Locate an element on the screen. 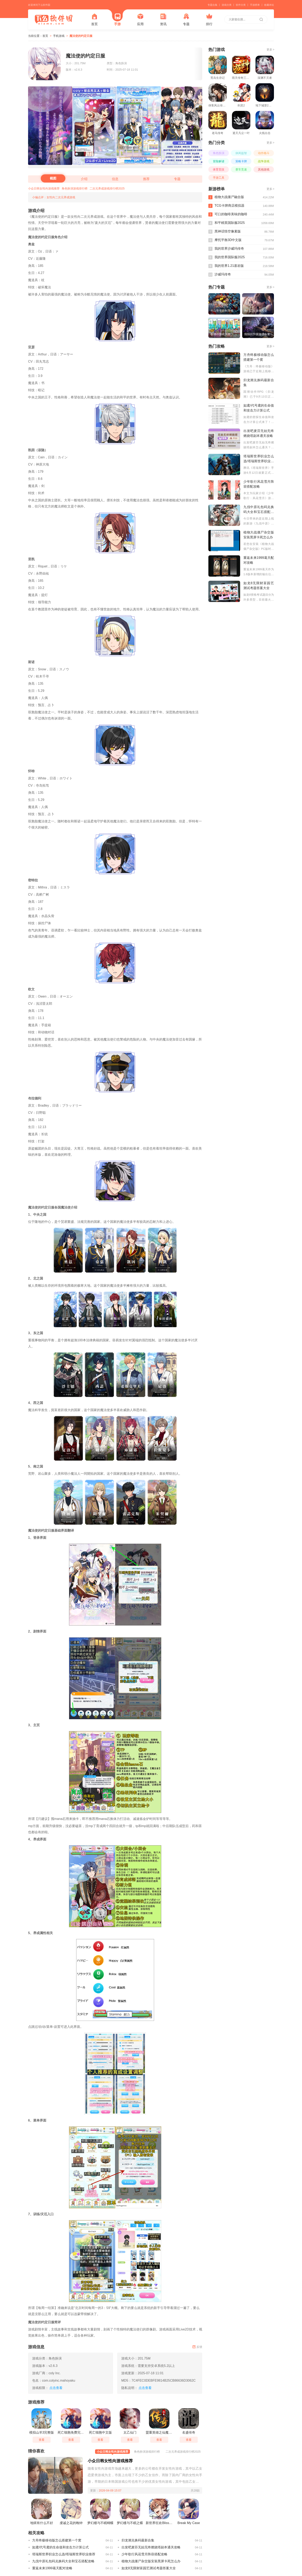 The height and width of the screenshot is (2576, 302). 点击查看 is located at coordinates (145, 2388).